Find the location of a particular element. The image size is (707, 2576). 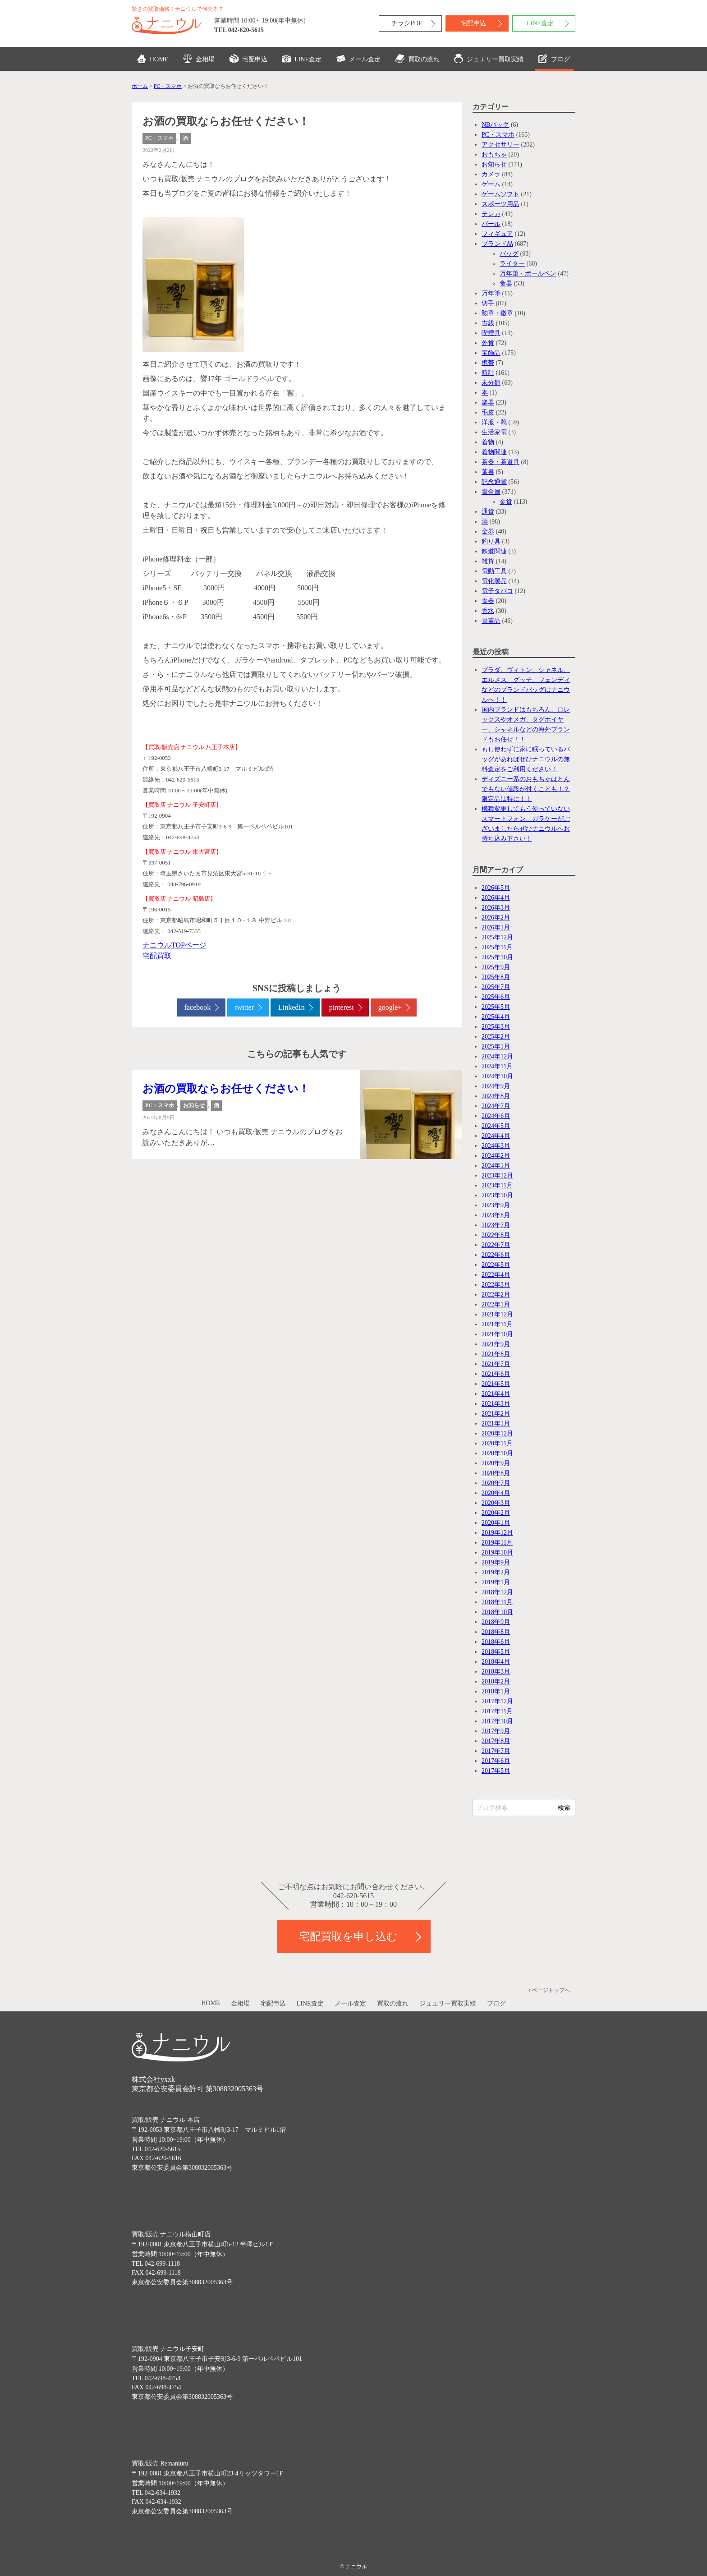

金券 is located at coordinates (488, 531).